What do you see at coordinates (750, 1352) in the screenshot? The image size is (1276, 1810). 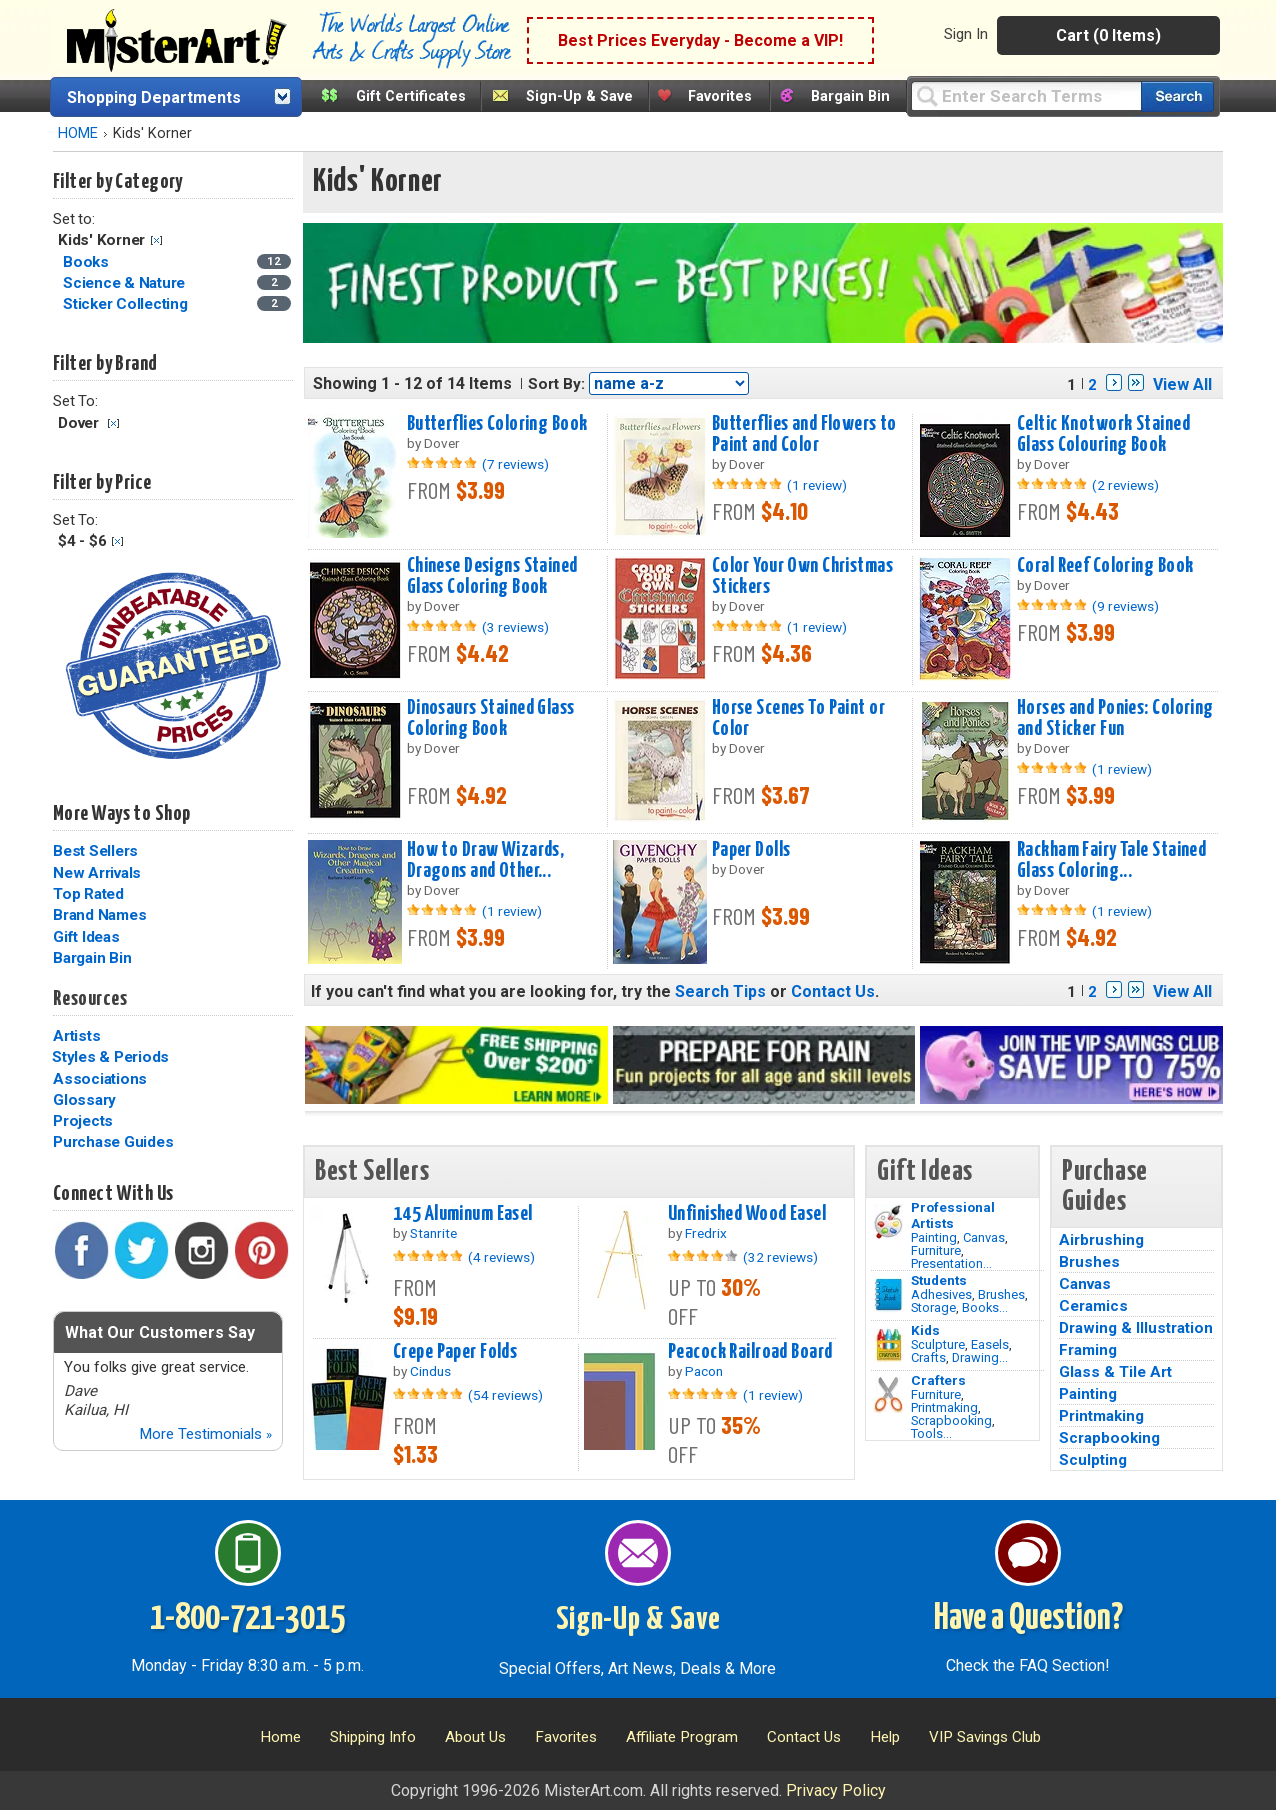 I see `Peacock Railroad Board` at bounding box center [750, 1352].